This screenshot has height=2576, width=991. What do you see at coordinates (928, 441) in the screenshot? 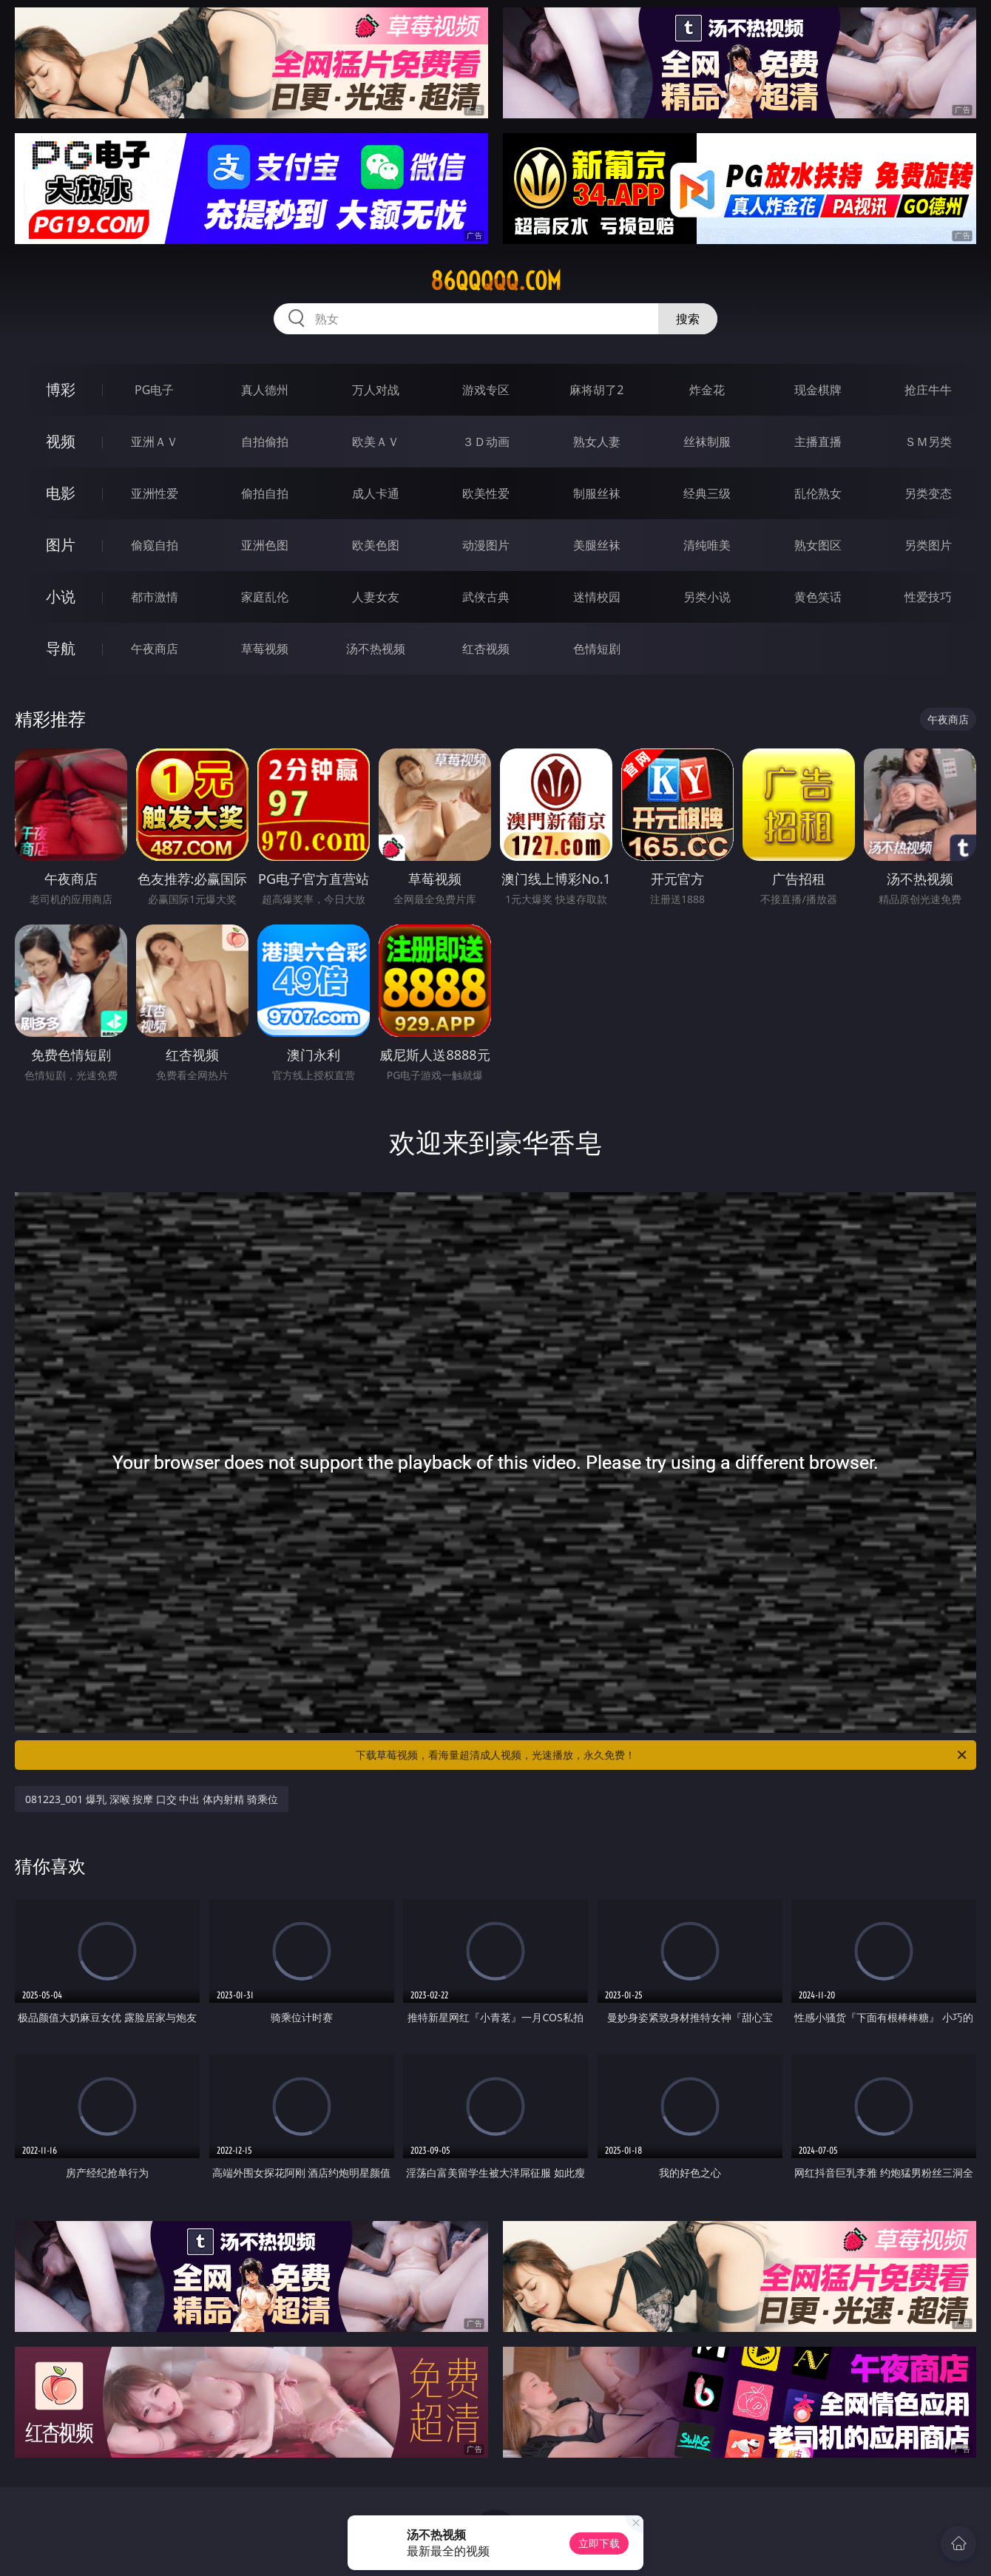
I see `ＳＭ另类` at bounding box center [928, 441].